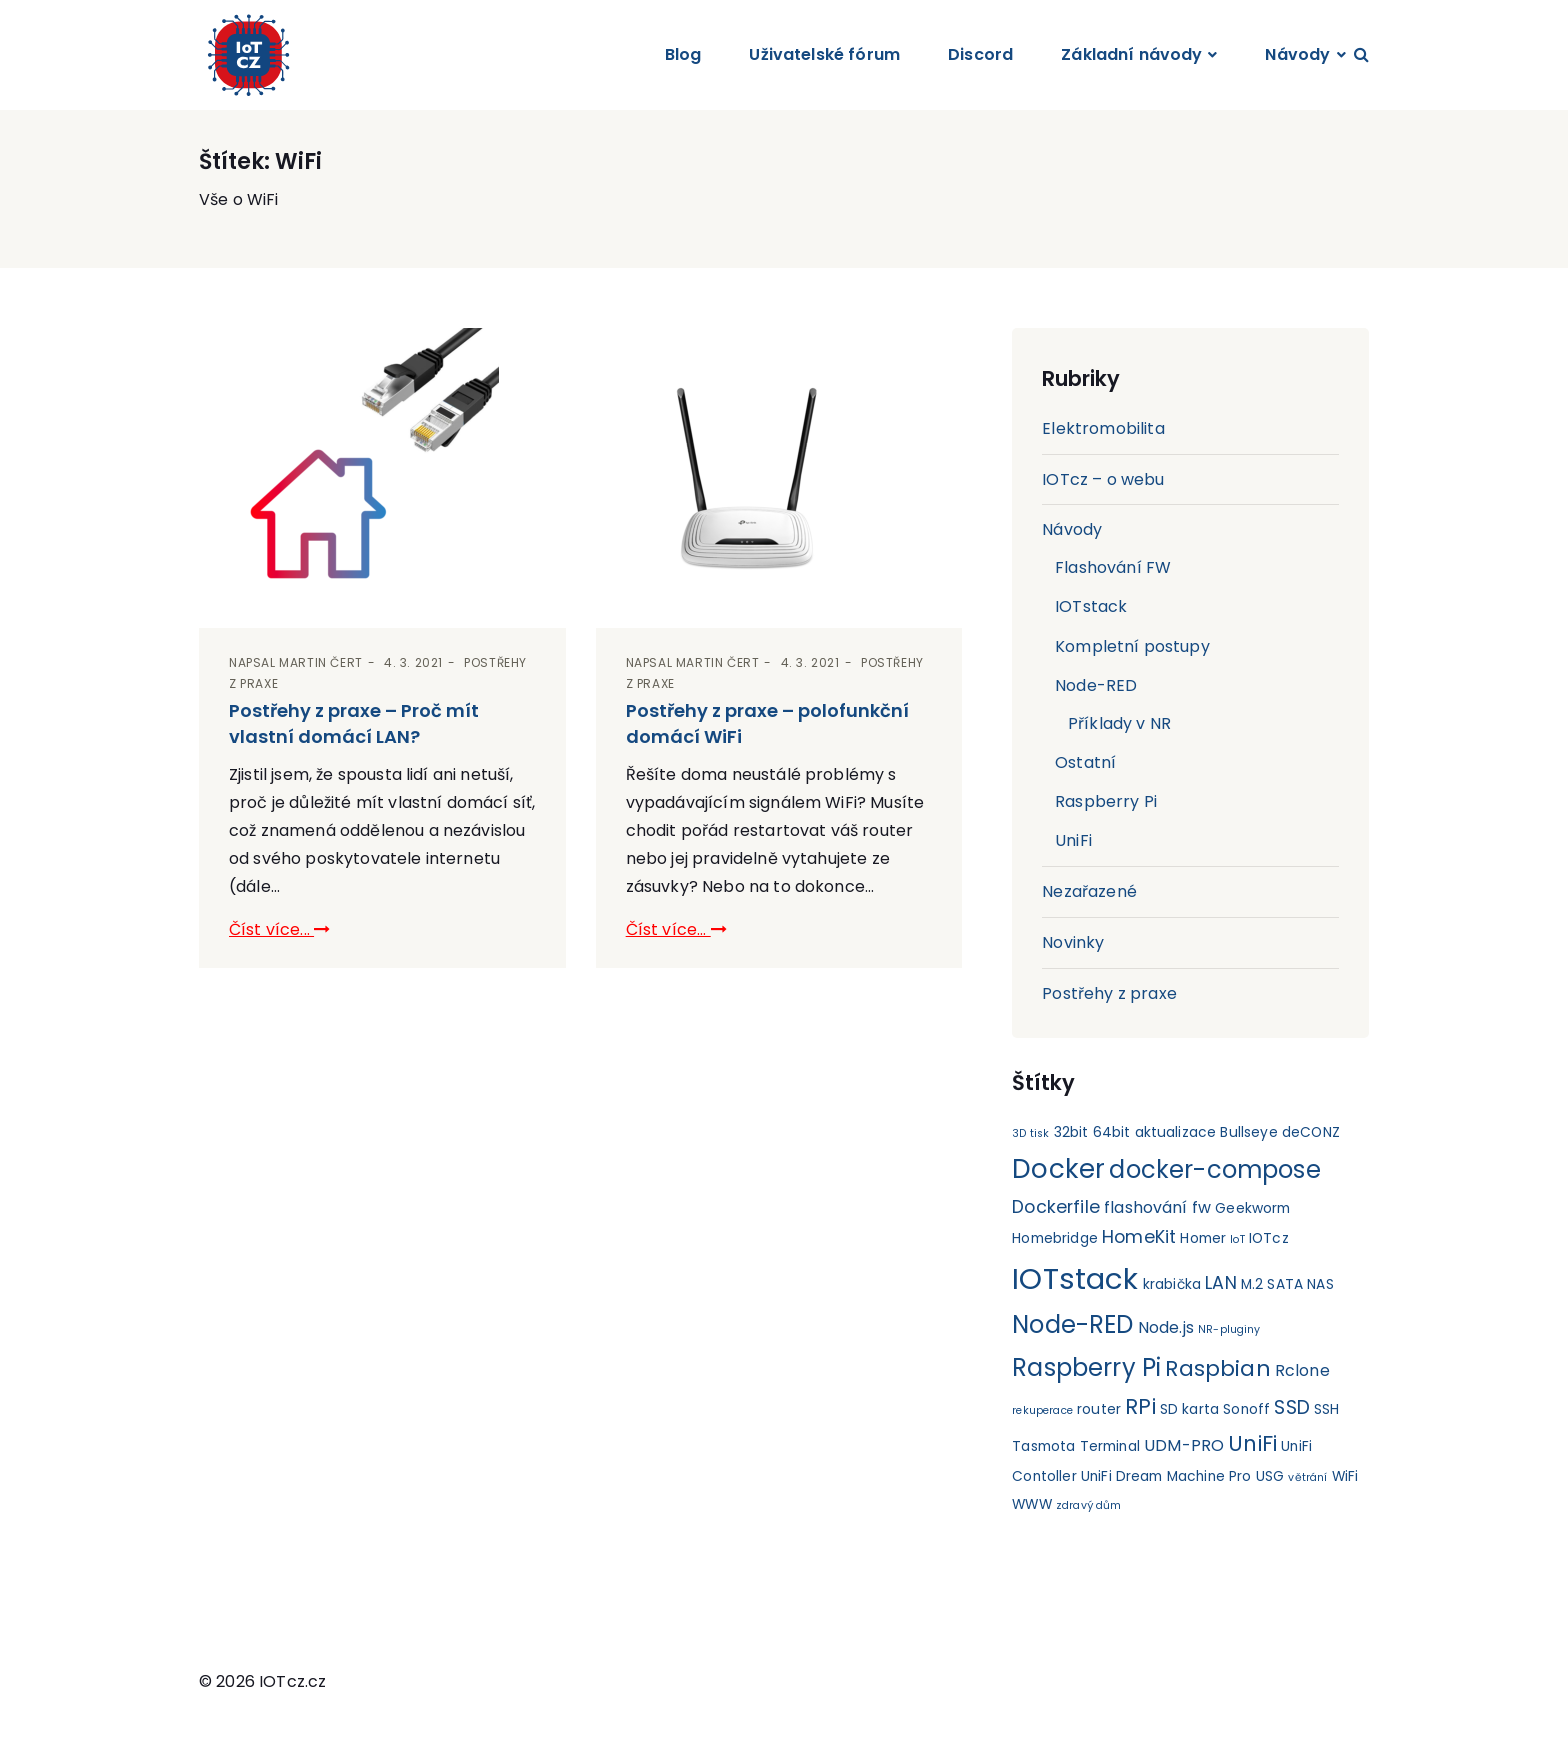  What do you see at coordinates (1106, 801) in the screenshot?
I see `Raspberry Pi` at bounding box center [1106, 801].